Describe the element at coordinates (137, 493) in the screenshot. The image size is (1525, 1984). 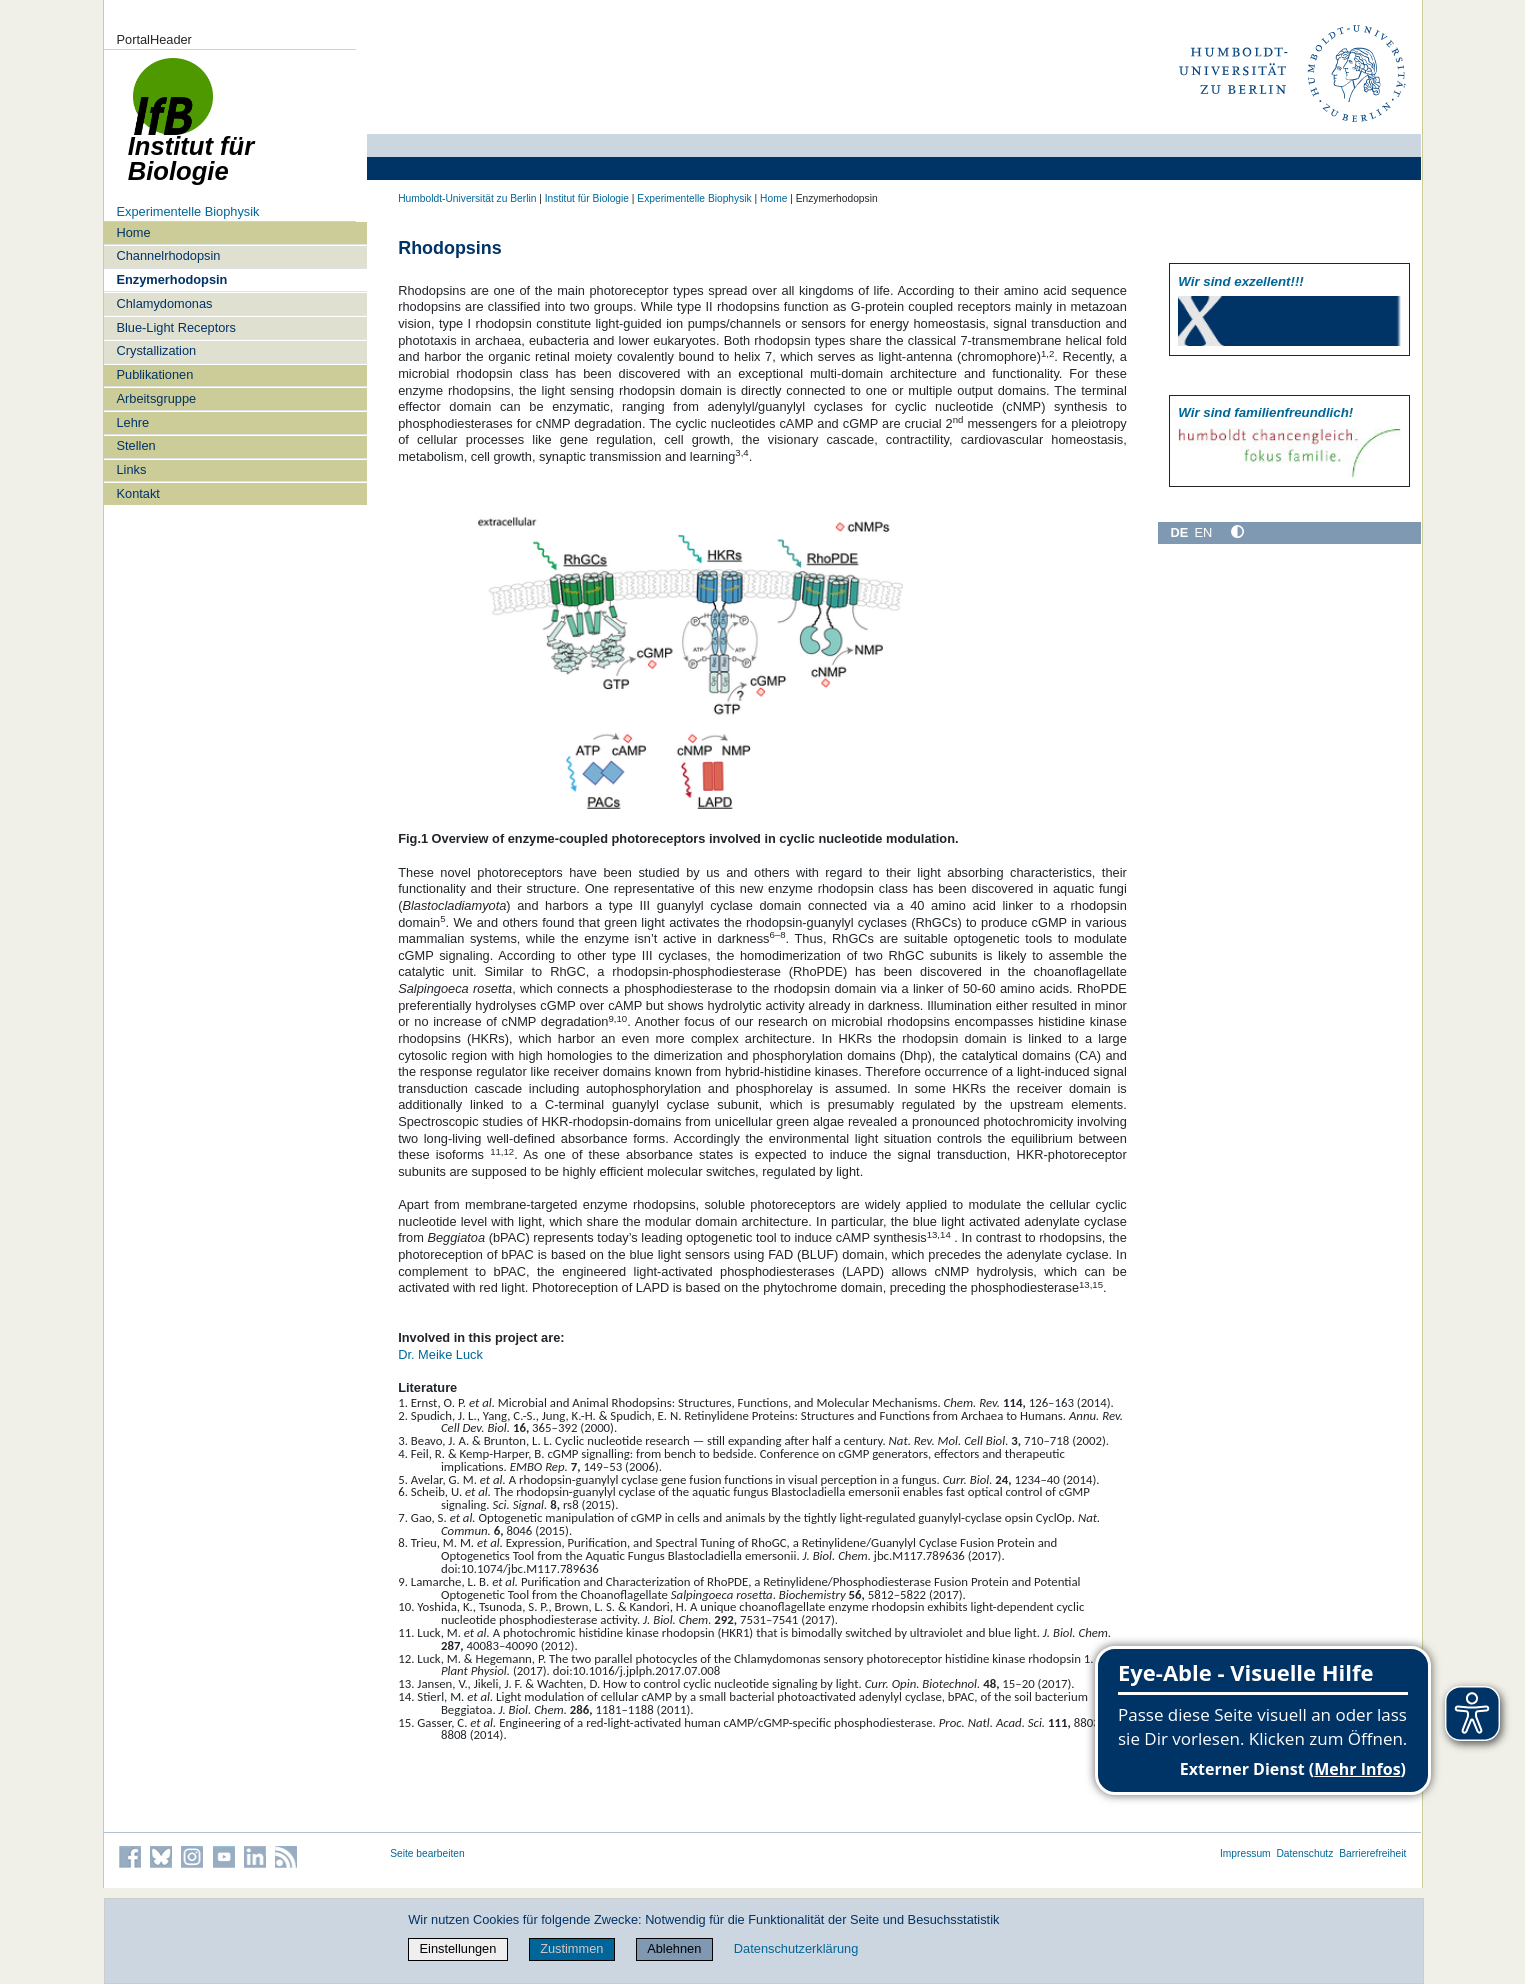
I see `Kontakt` at that location.